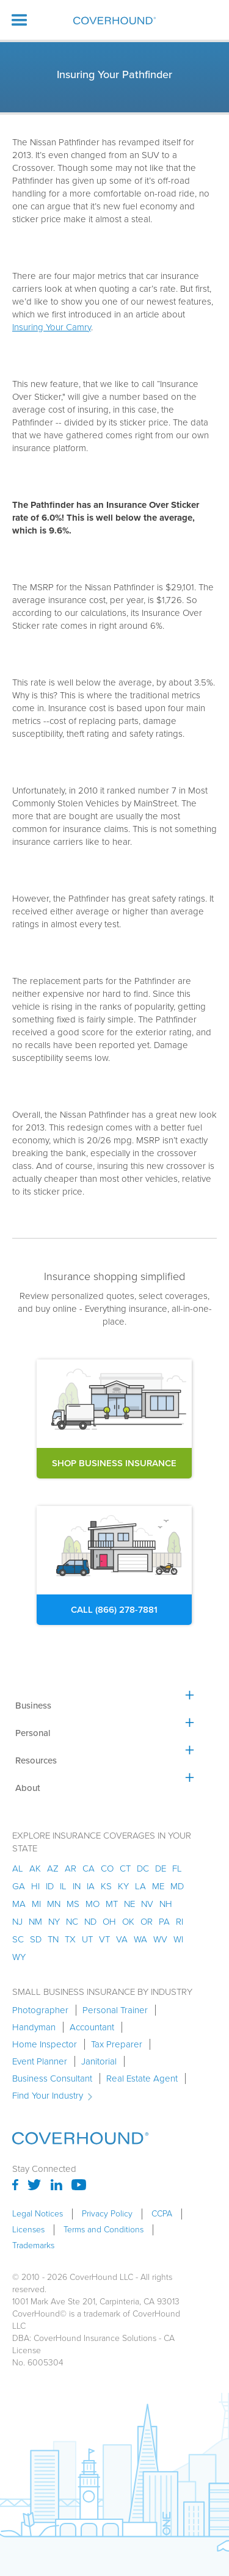  I want to click on ks, so click(106, 1886).